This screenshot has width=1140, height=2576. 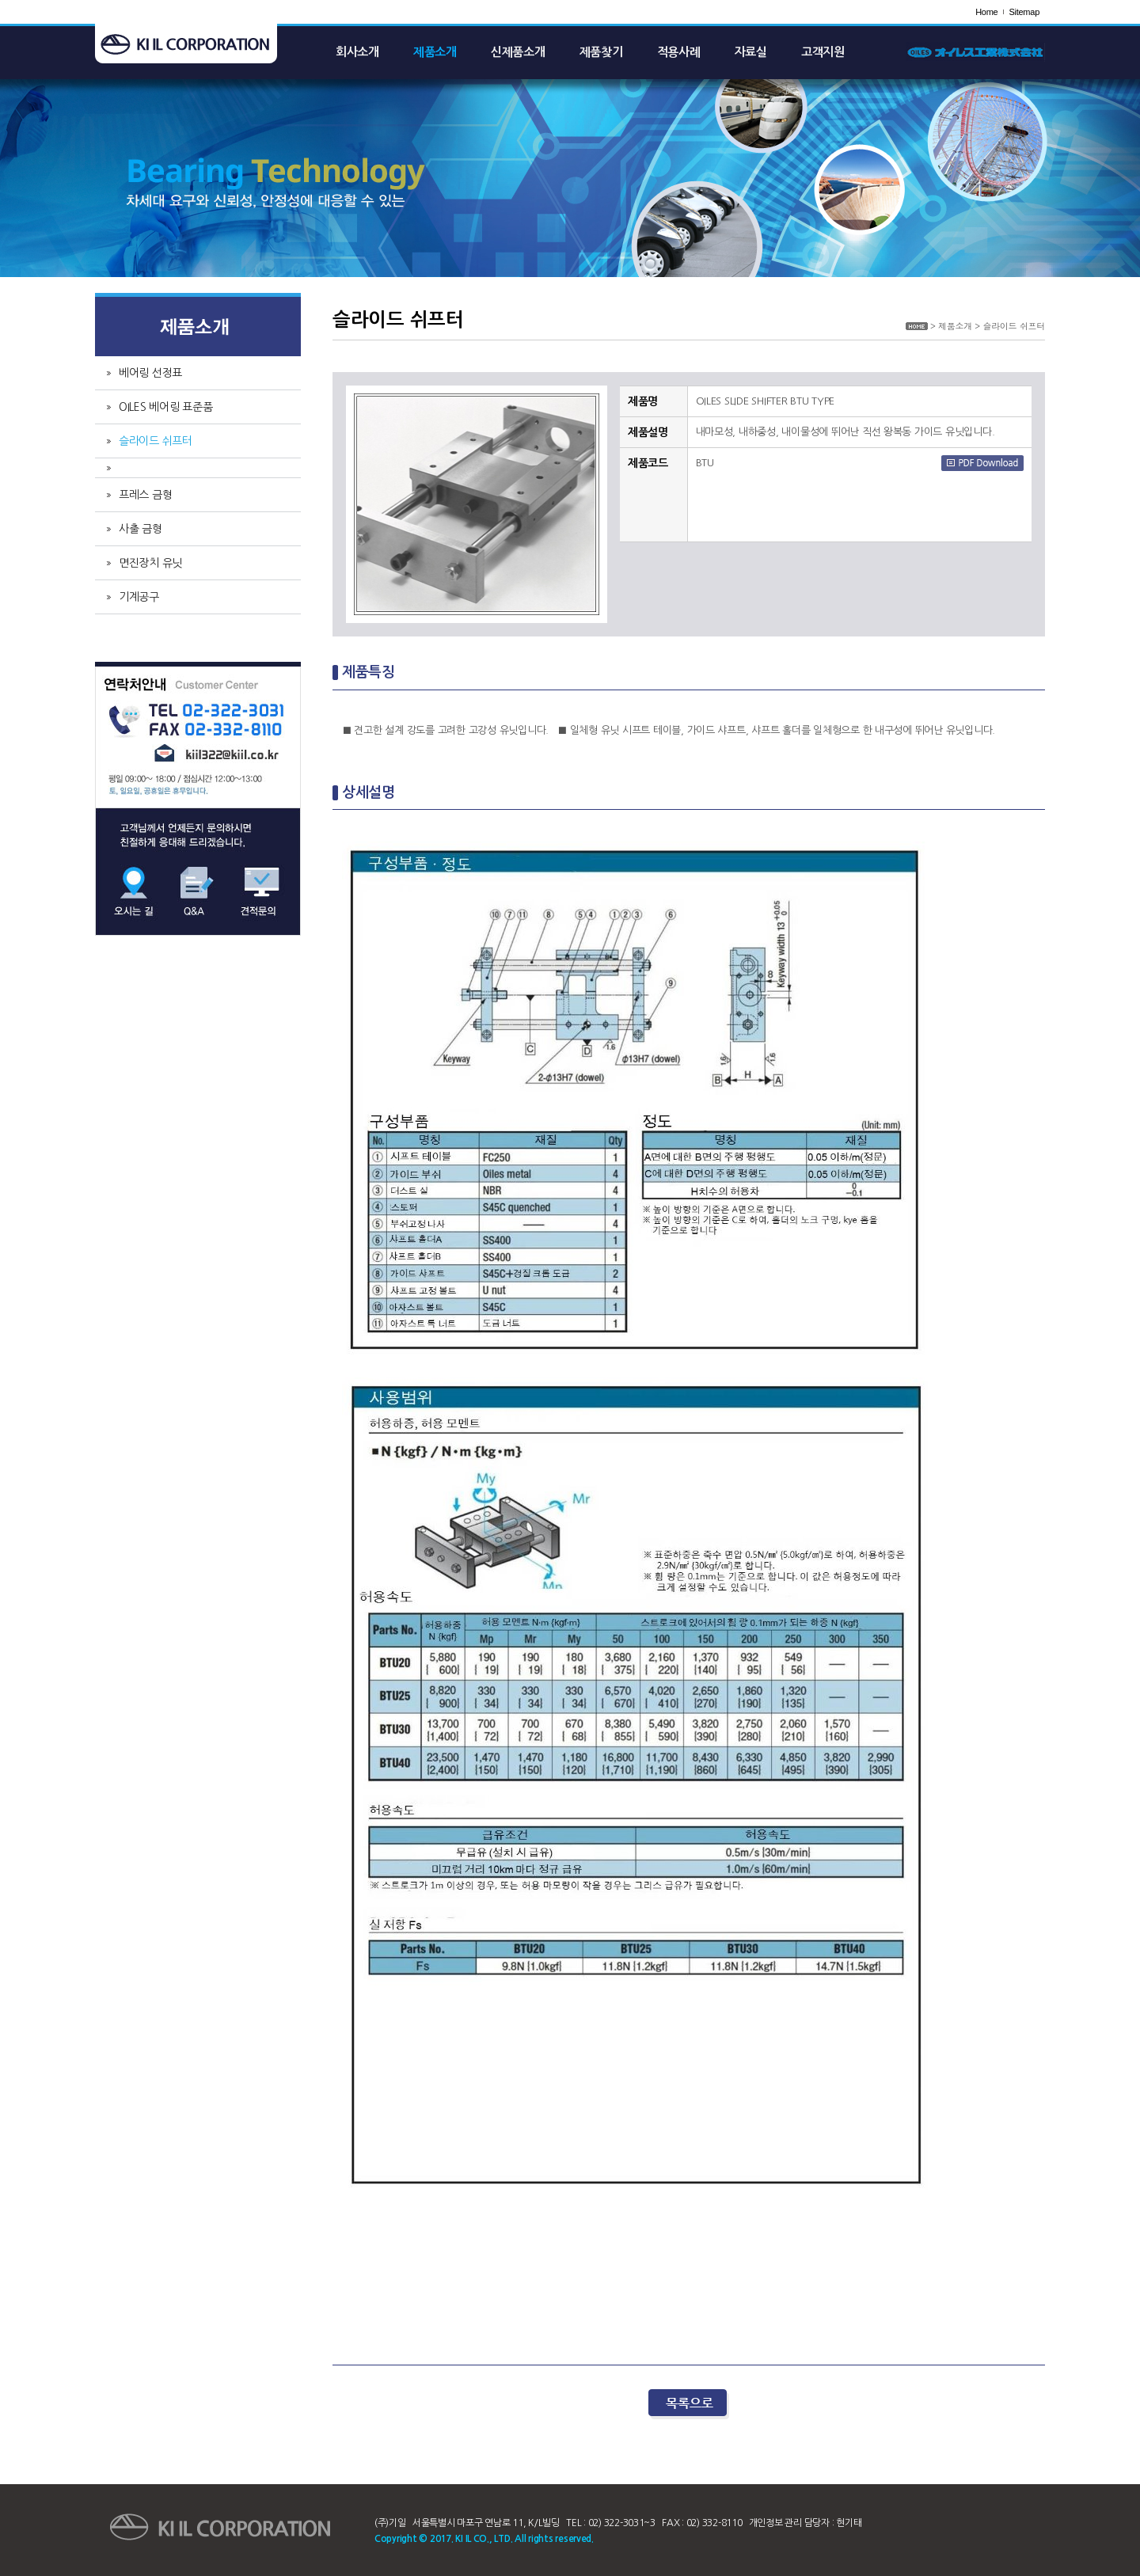 What do you see at coordinates (357, 52) in the screenshot?
I see `회사소개` at bounding box center [357, 52].